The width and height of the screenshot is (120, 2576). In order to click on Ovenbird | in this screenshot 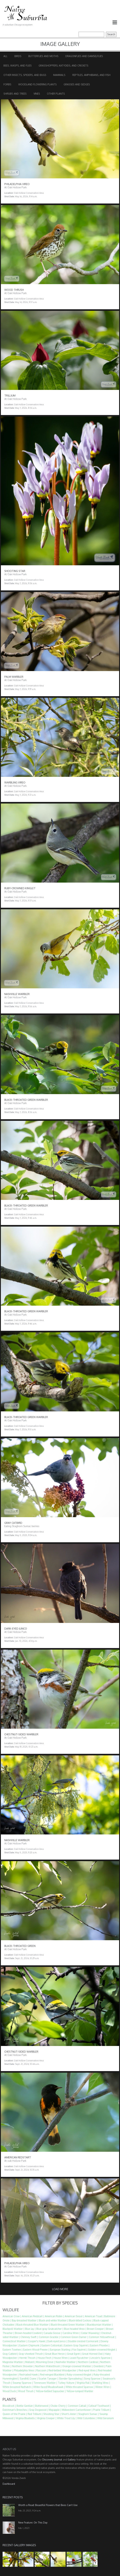, I will do `click(99, 2366)`.